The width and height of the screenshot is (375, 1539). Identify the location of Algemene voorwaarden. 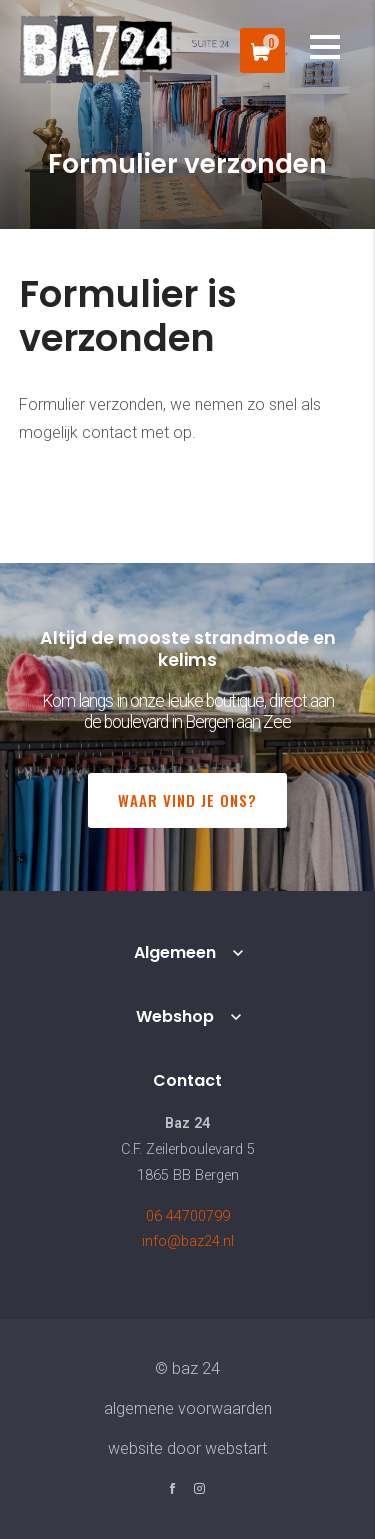
(188, 1408).